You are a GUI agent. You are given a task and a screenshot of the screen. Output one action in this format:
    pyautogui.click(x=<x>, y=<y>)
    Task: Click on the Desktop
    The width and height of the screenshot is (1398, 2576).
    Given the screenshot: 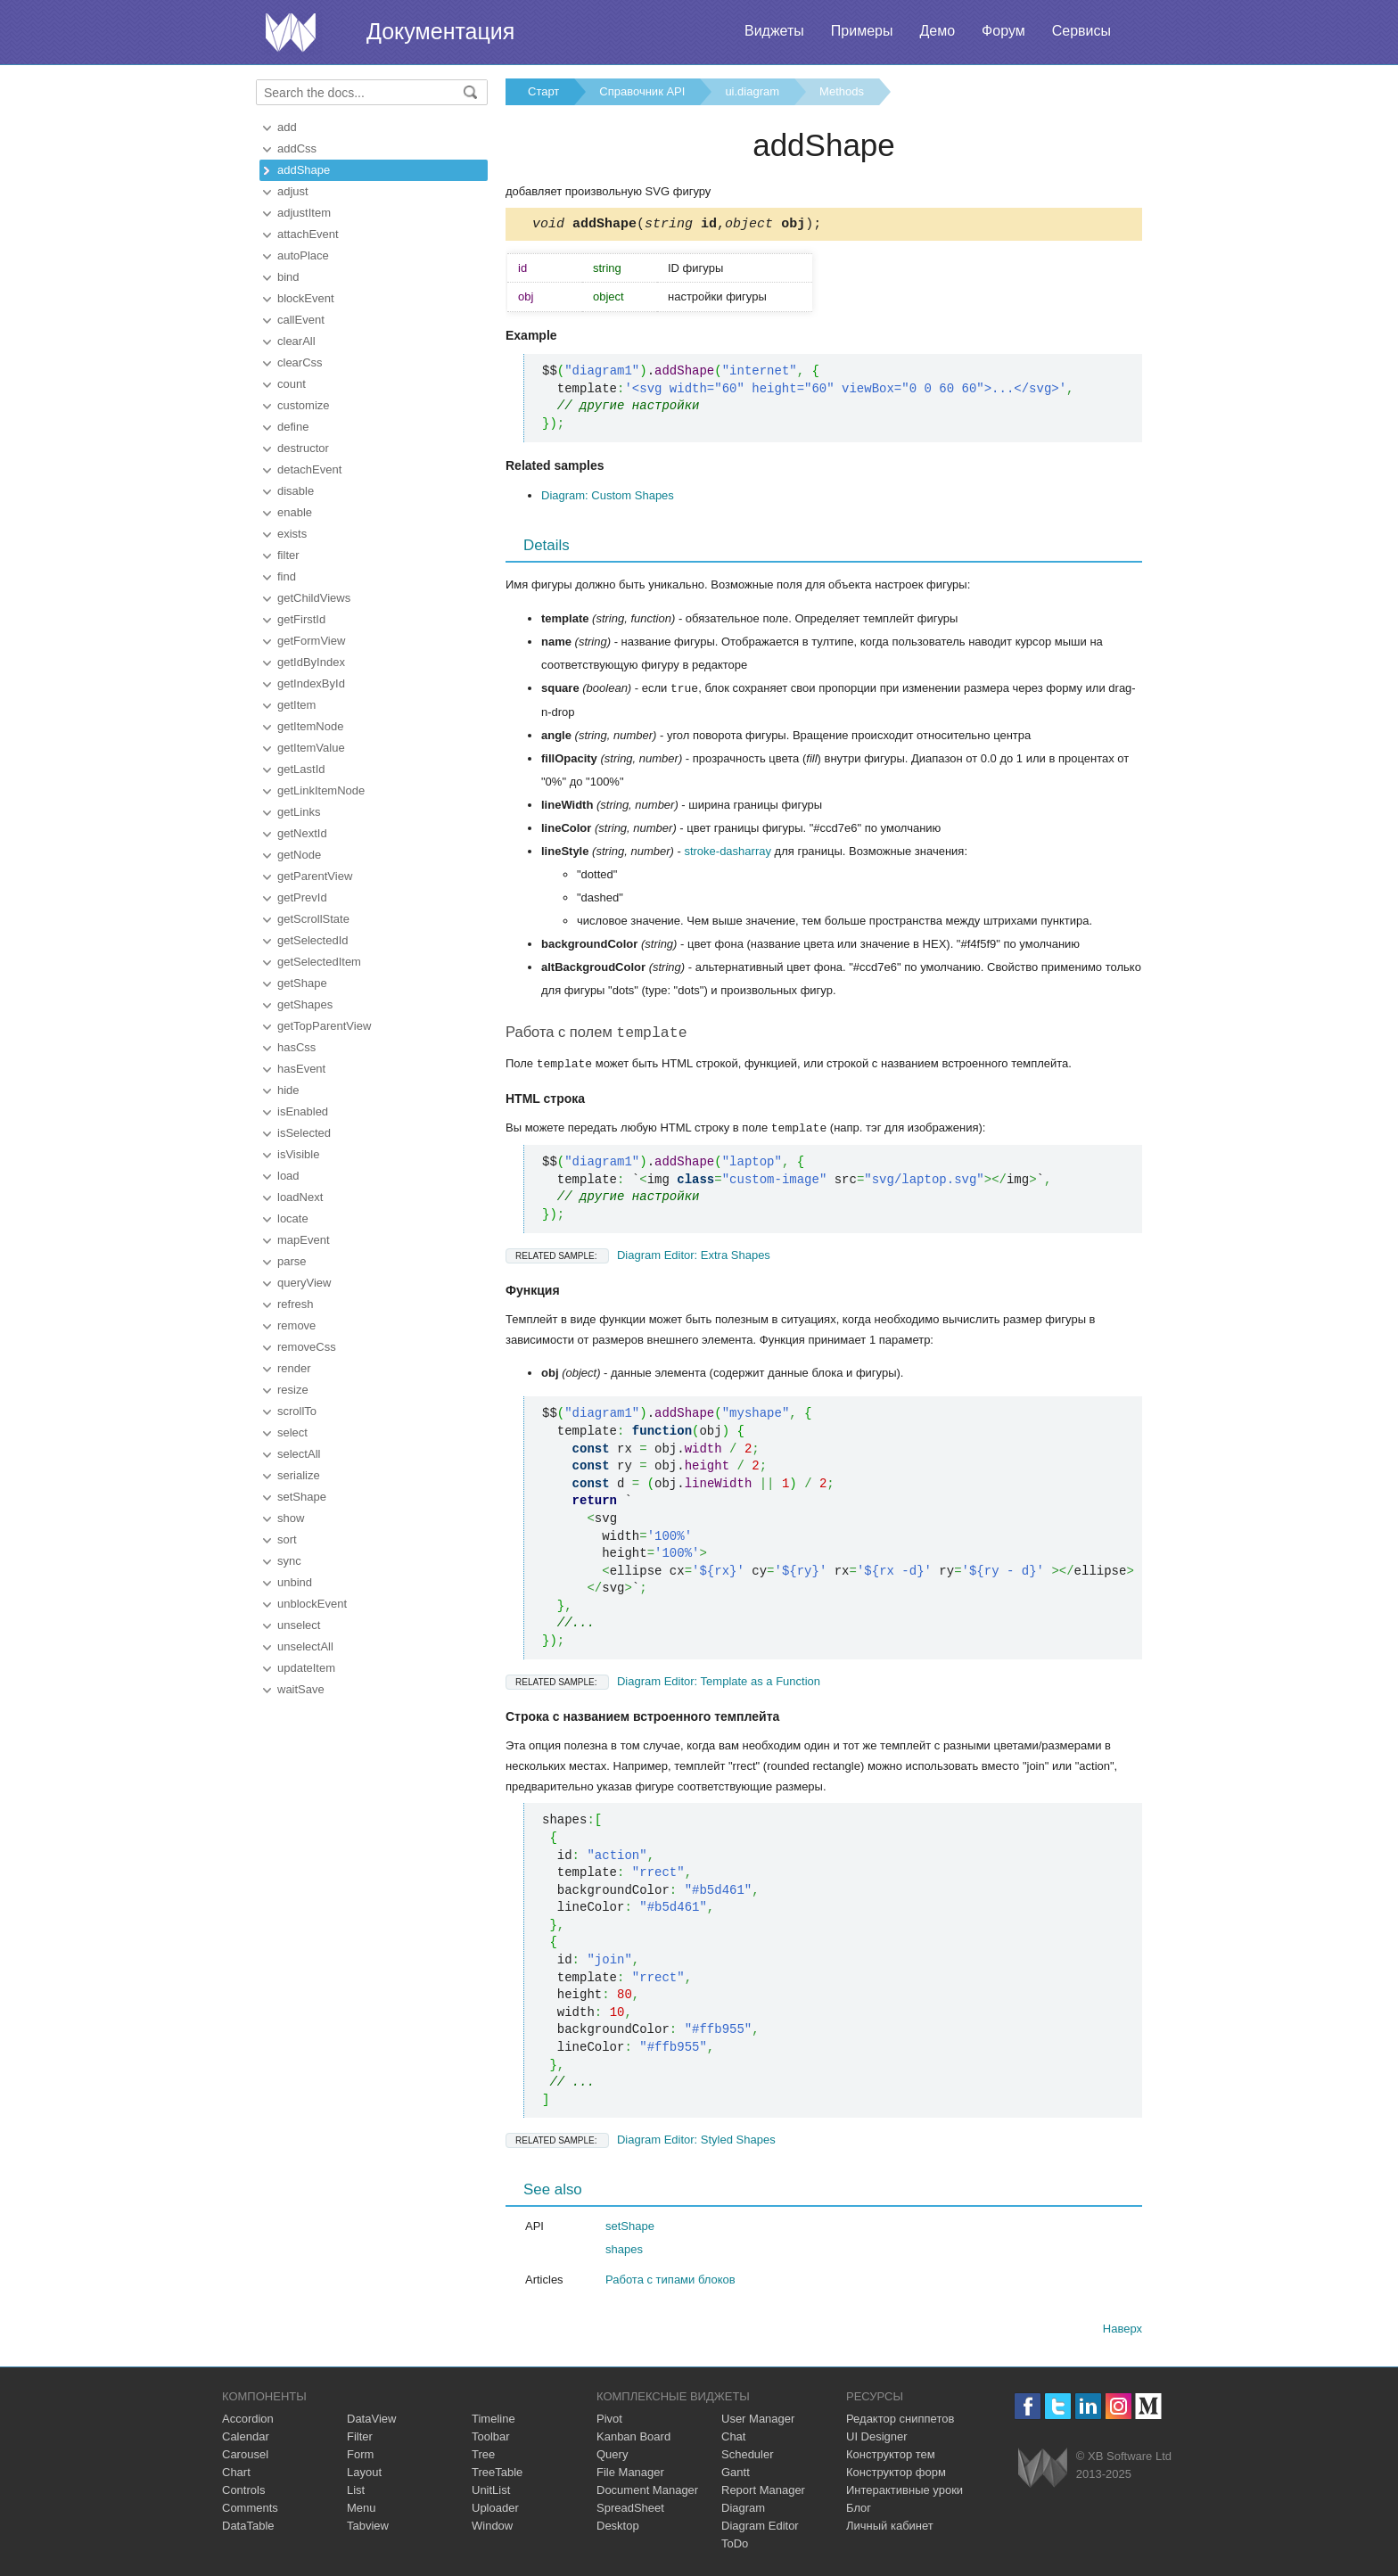 What is the action you would take?
    pyautogui.click(x=617, y=2529)
    